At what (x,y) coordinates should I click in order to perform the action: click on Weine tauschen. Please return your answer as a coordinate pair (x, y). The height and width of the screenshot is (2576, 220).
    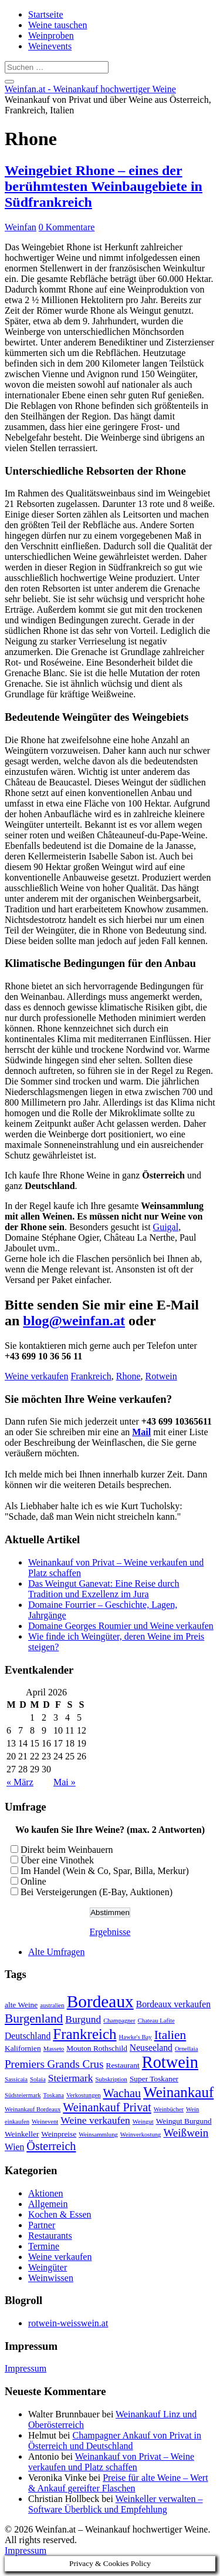
    Looking at the image, I should click on (57, 25).